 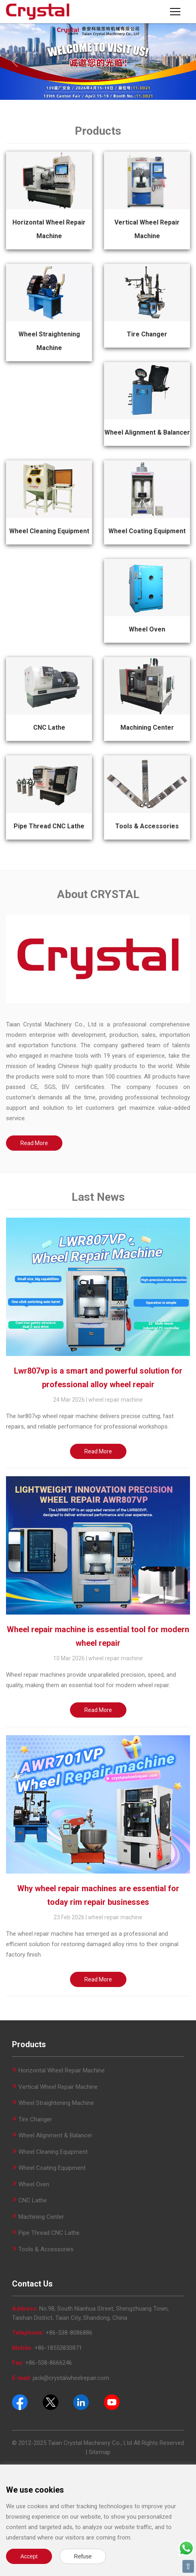 What do you see at coordinates (15, 61) in the screenshot?
I see `[Previous]` at bounding box center [15, 61].